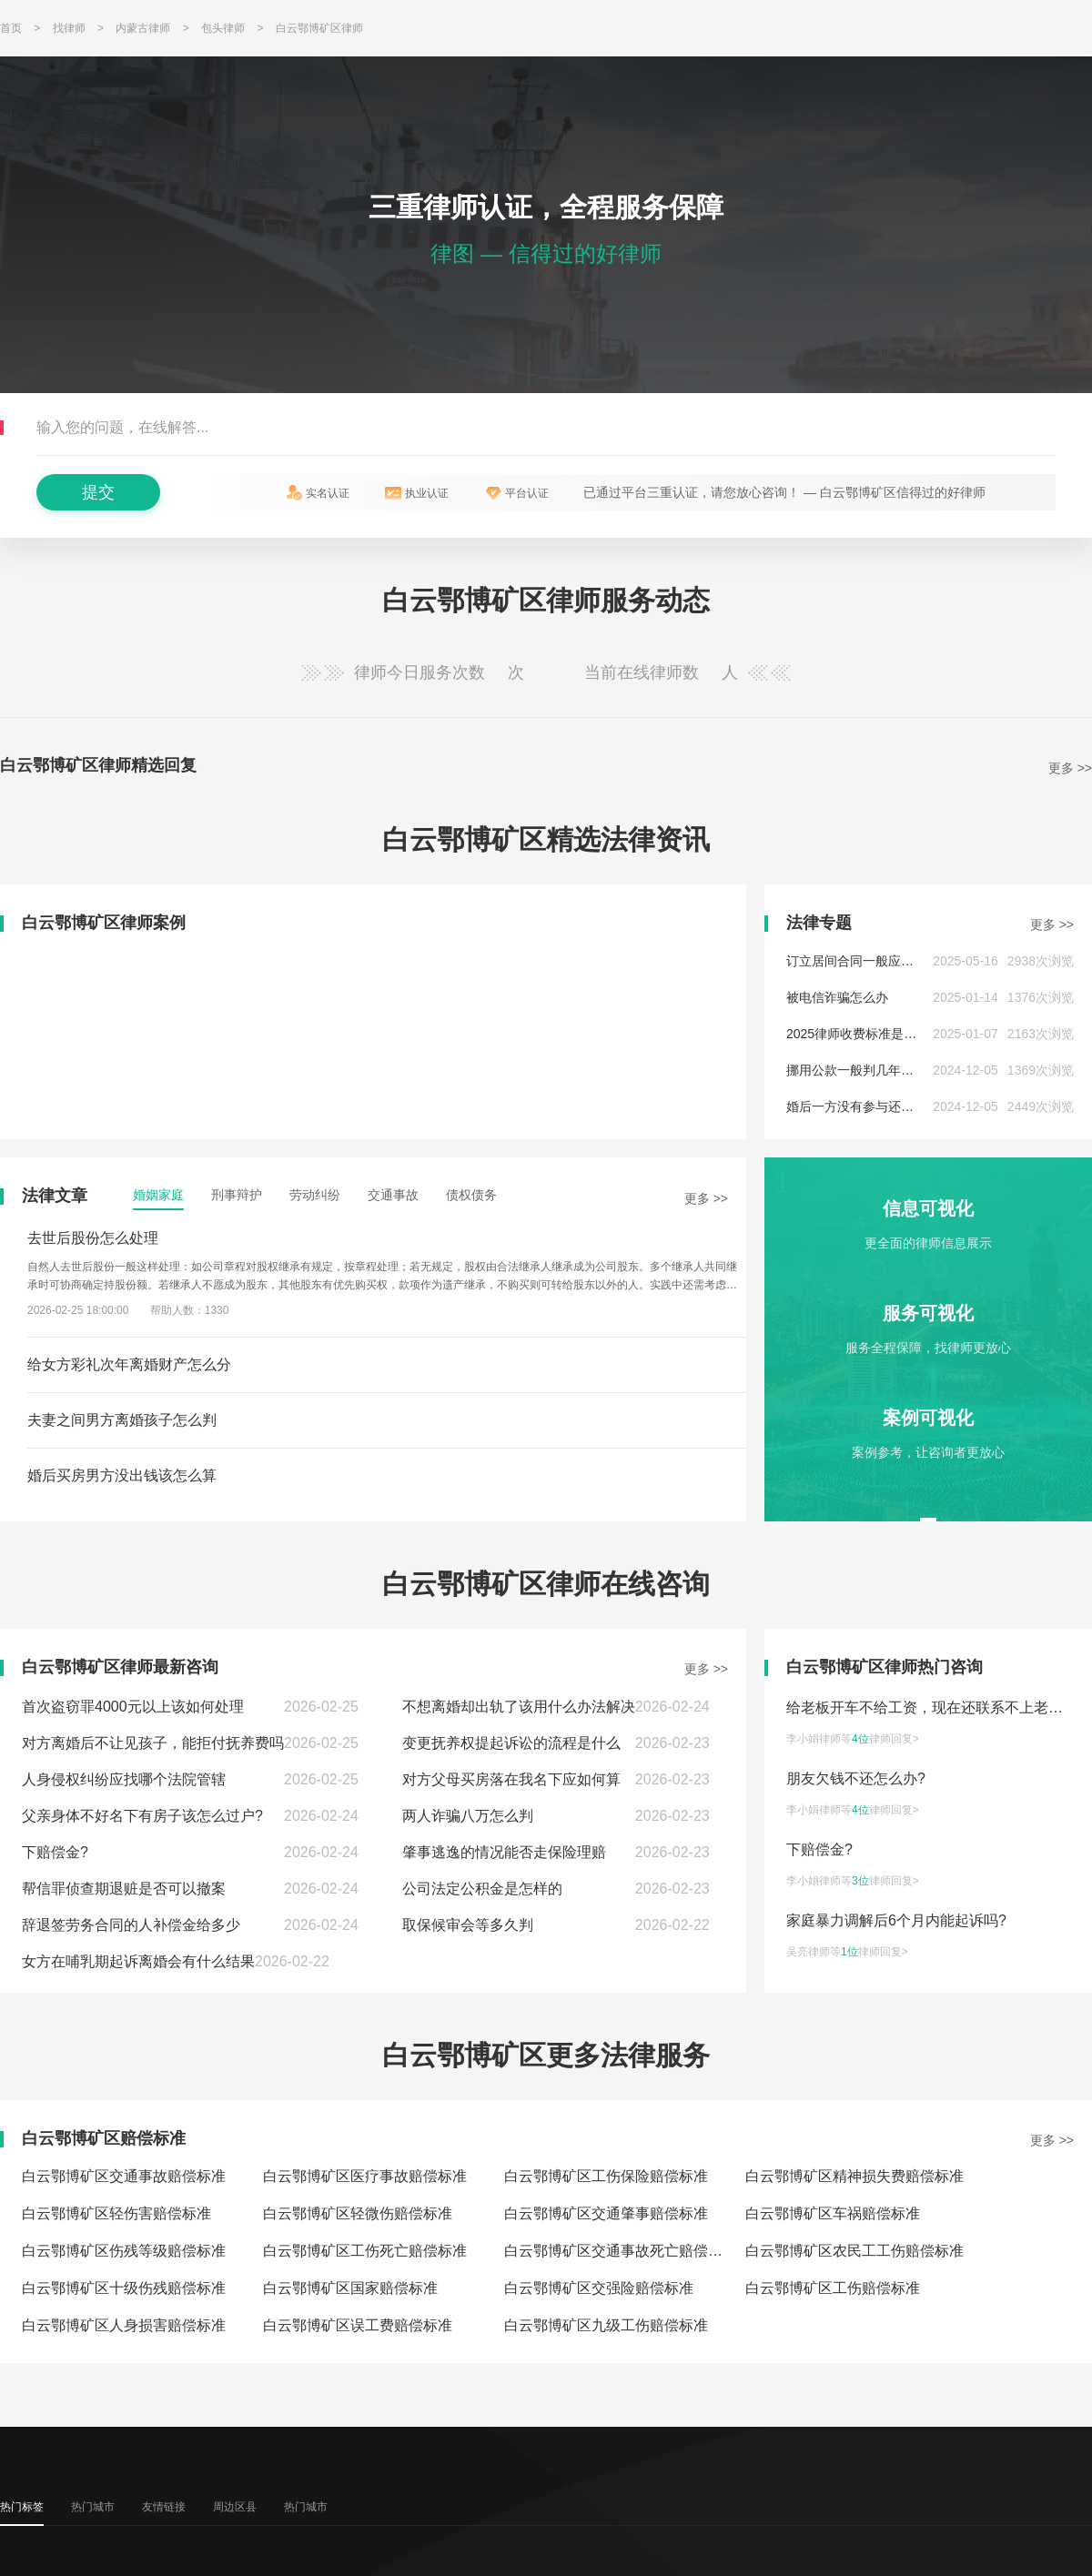  What do you see at coordinates (319, 28) in the screenshot?
I see `白云鄂博矿区律师` at bounding box center [319, 28].